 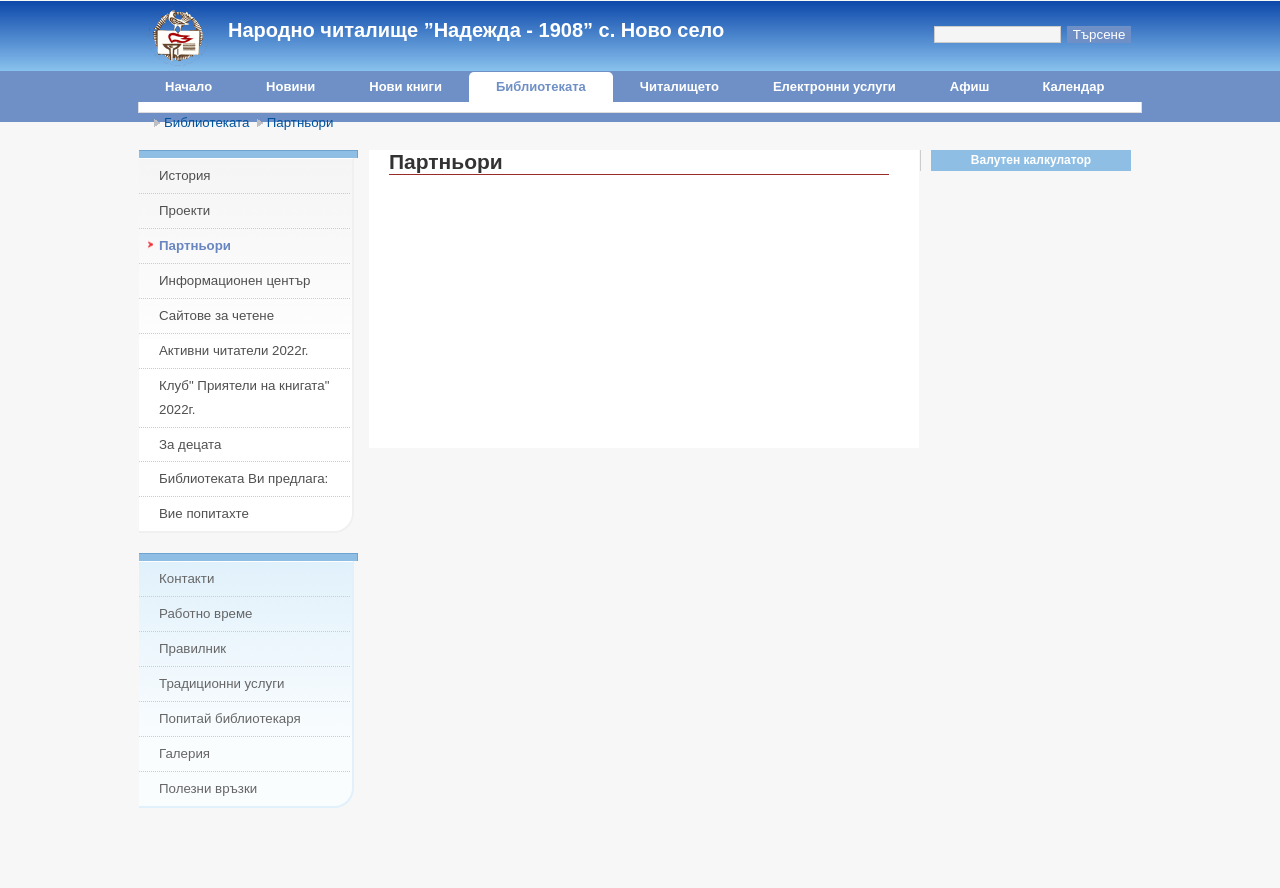 What do you see at coordinates (184, 210) in the screenshot?
I see `Проекти` at bounding box center [184, 210].